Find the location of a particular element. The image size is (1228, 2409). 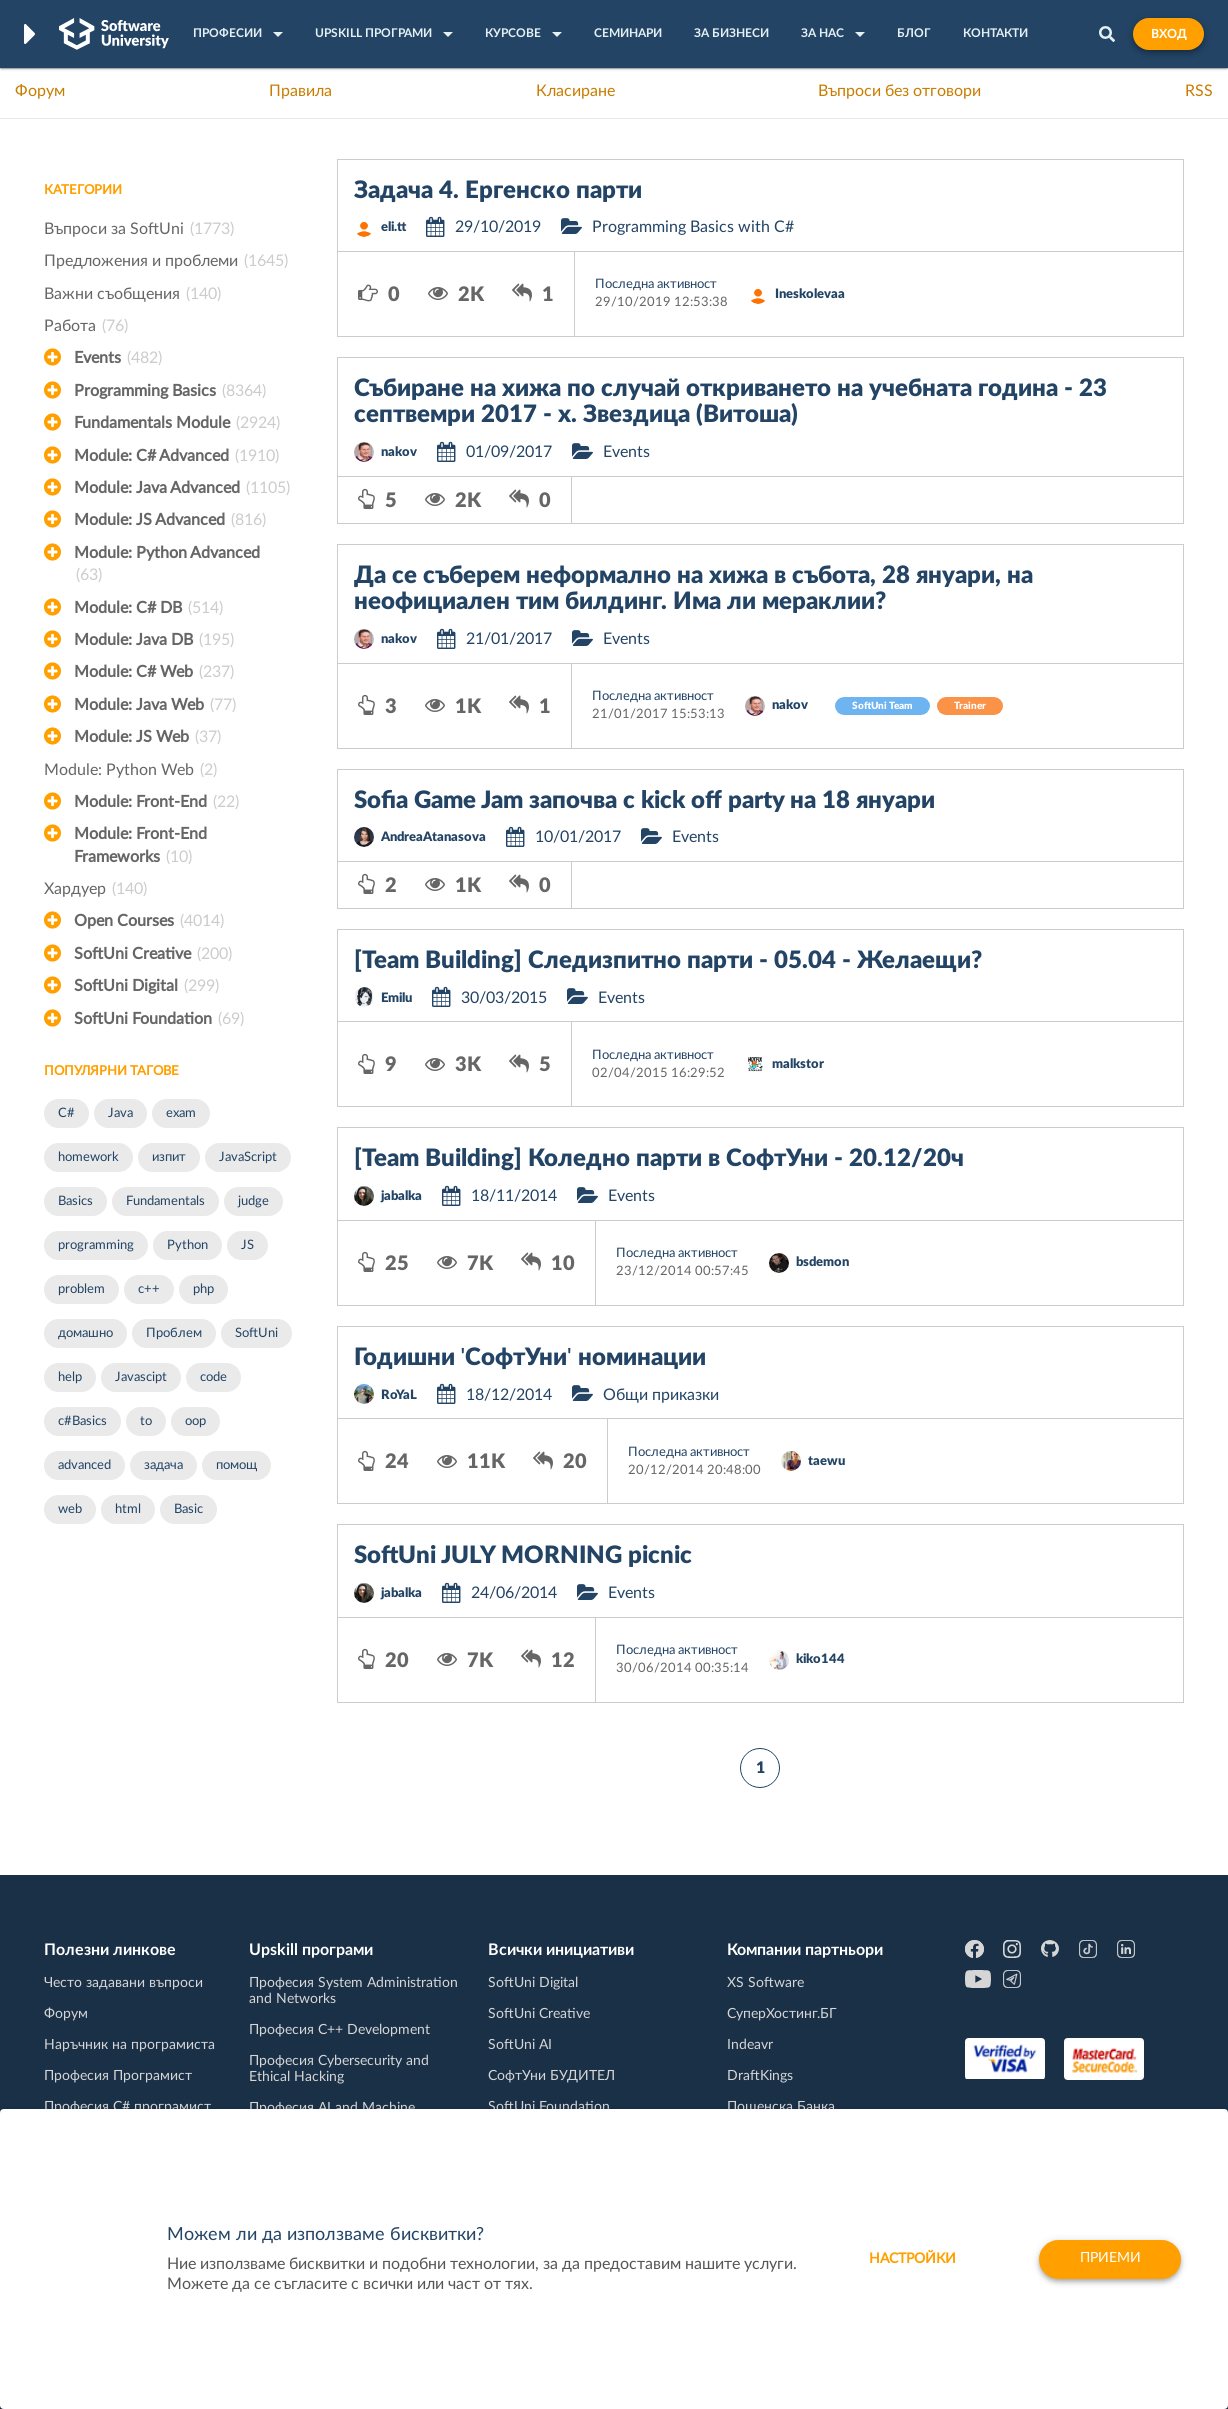

Професия C# програмист is located at coordinates (127, 2107).